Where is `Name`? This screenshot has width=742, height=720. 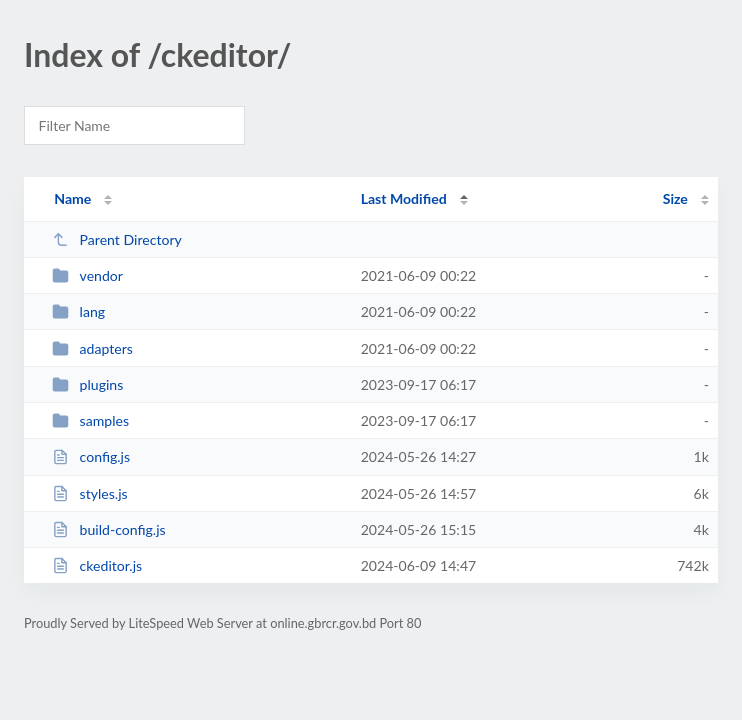
Name is located at coordinates (72, 198).